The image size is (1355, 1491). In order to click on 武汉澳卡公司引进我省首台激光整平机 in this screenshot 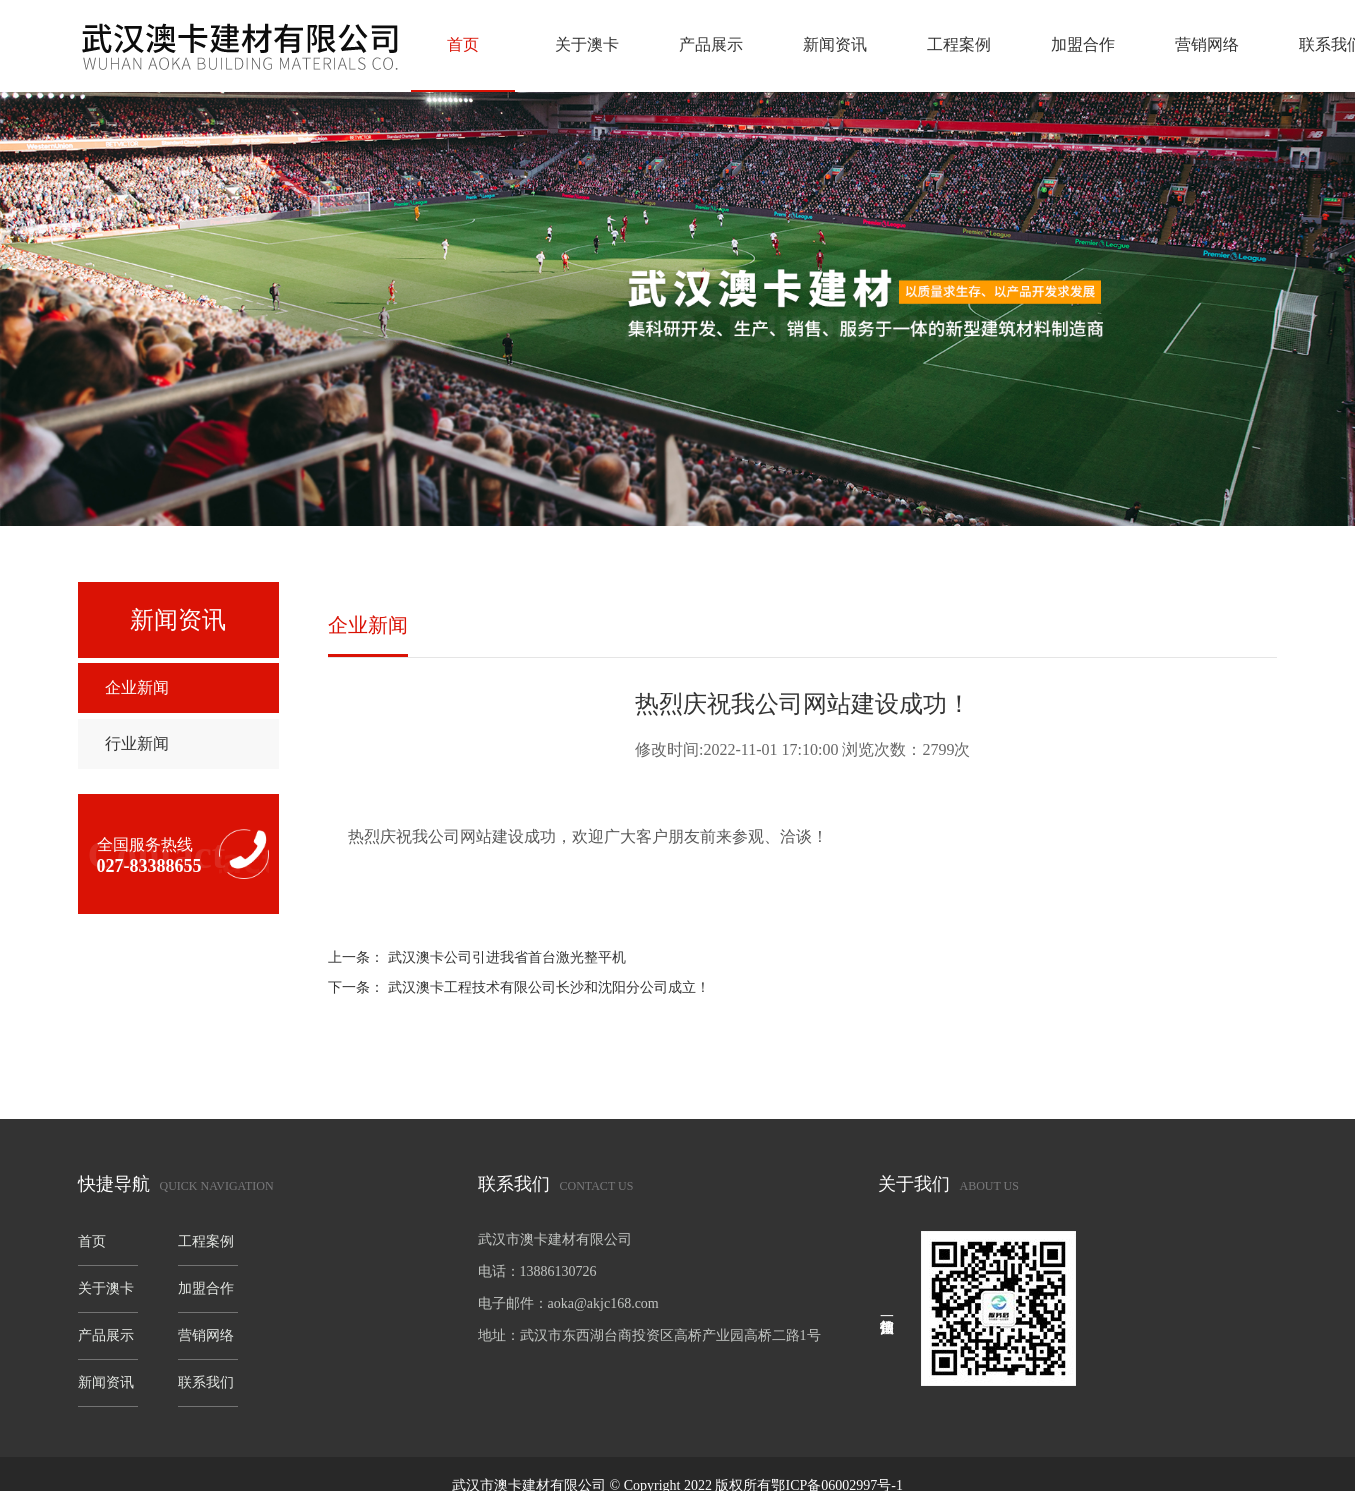, I will do `click(507, 957)`.